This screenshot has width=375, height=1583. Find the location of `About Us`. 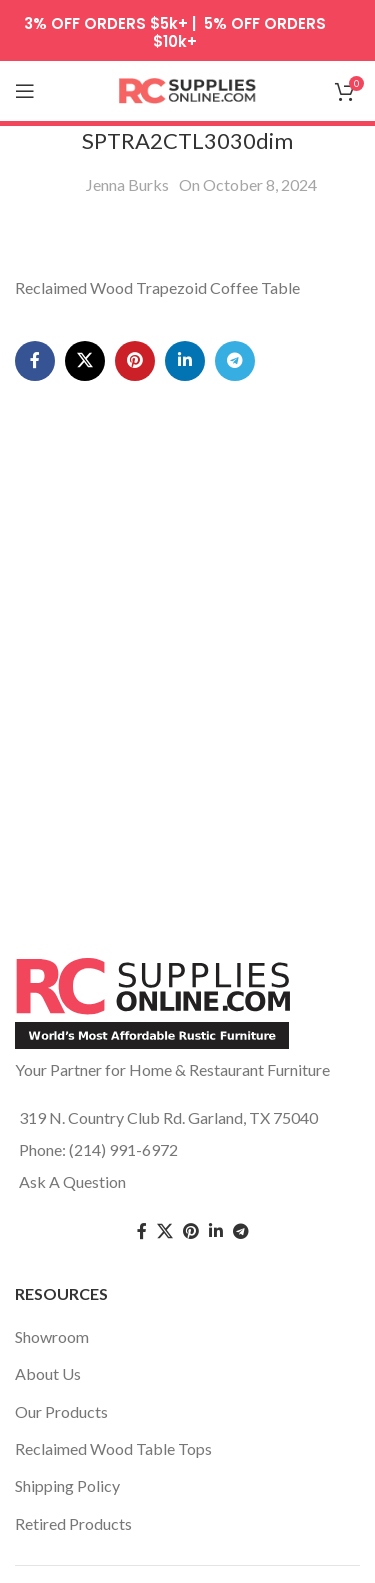

About Us is located at coordinates (48, 1373).